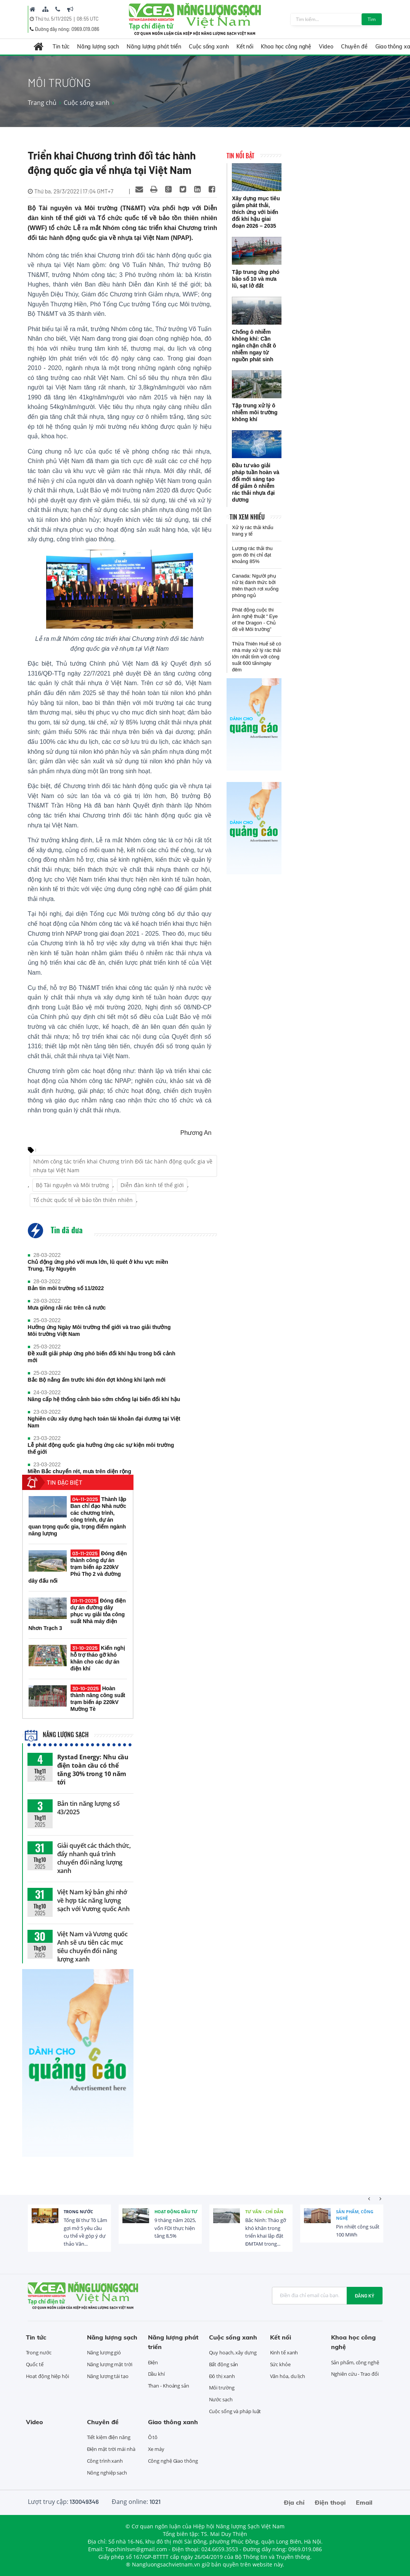 This screenshot has height=2576, width=410. I want to click on Năng lượng mặt trời, so click(109, 2364).